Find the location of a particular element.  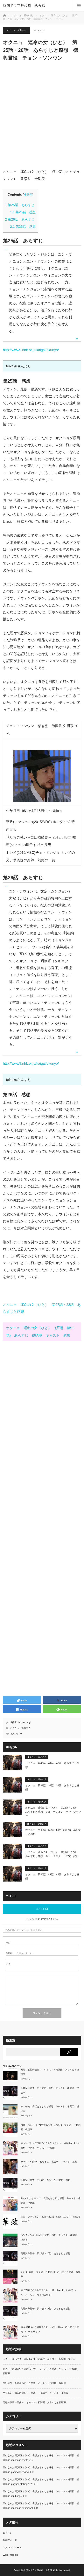

ren bridge is located at coordinates (16, 2496).